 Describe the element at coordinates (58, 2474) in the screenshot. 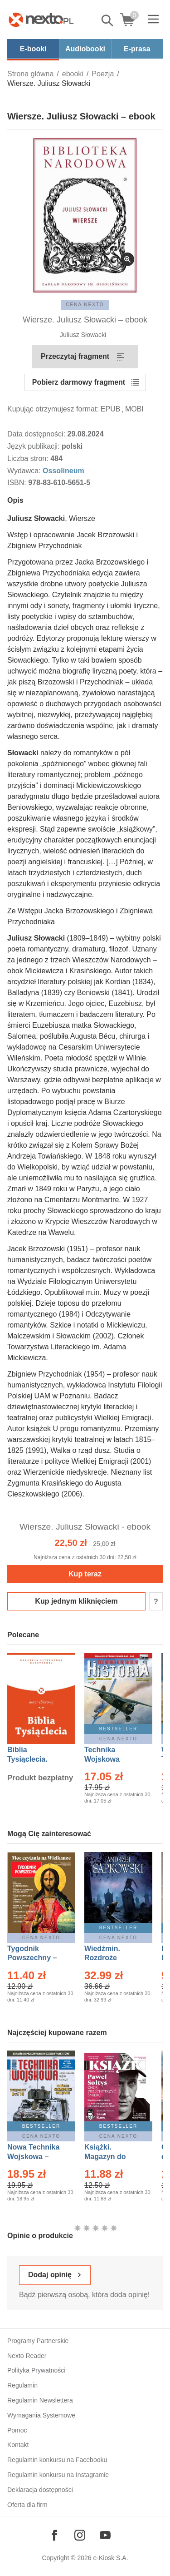

I see `Regulamin konkursu na Instagramie` at that location.